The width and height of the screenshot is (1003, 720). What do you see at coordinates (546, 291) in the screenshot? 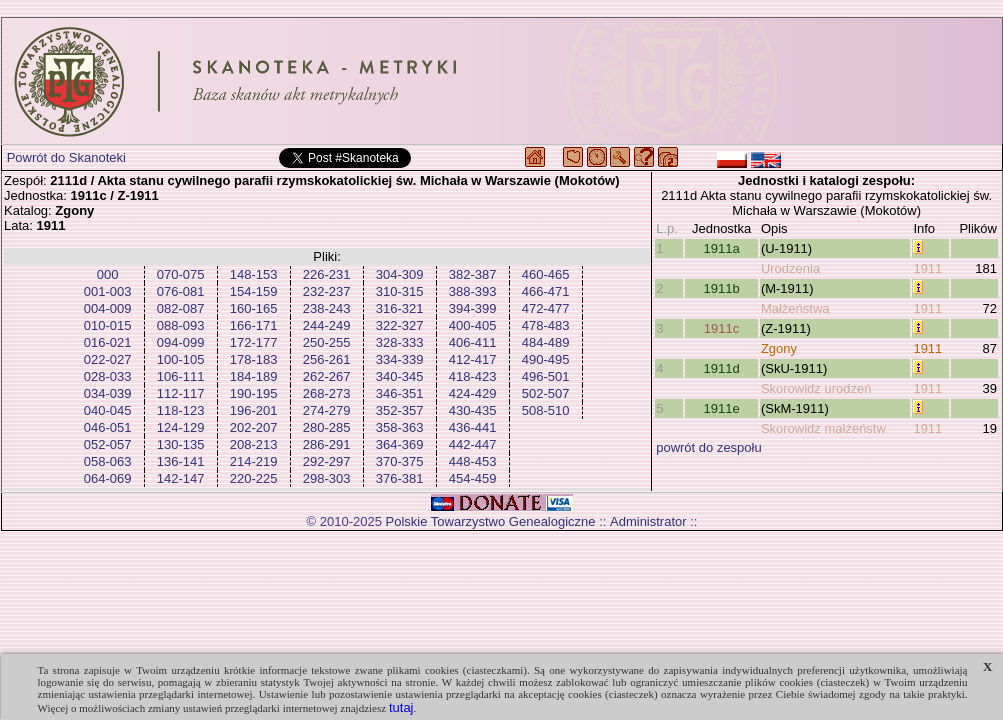
I see `466-471` at bounding box center [546, 291].